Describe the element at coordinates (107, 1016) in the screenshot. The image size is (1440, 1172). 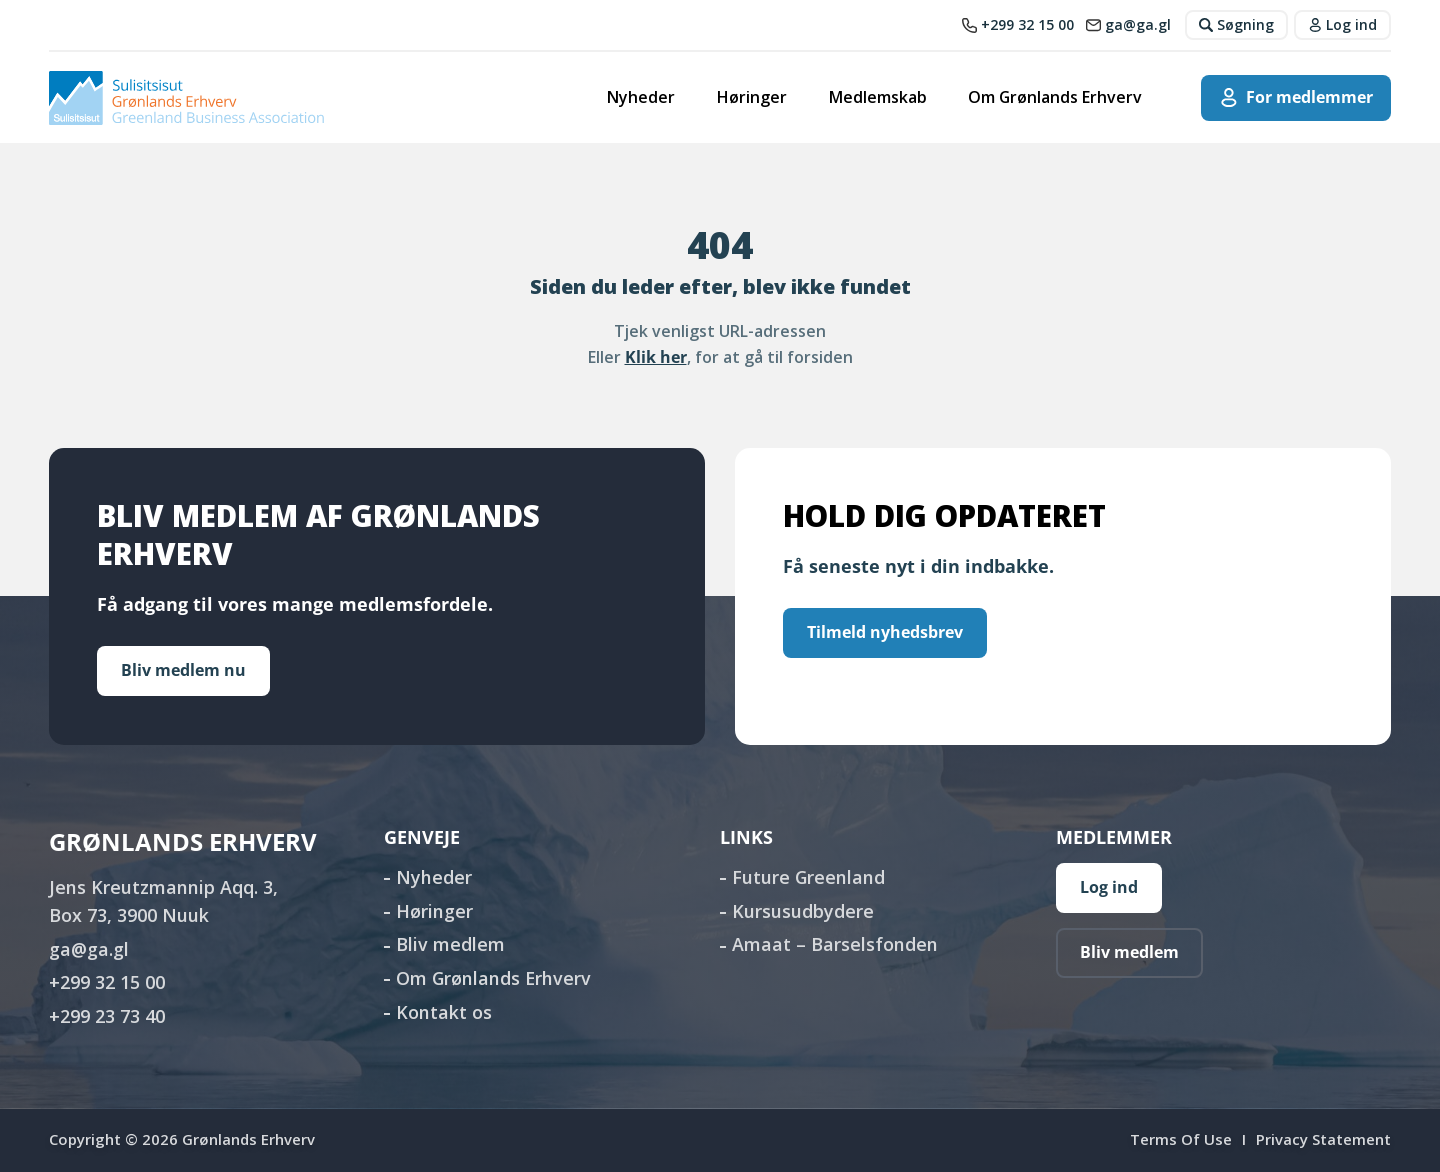
I see `+299 23 73 40` at that location.